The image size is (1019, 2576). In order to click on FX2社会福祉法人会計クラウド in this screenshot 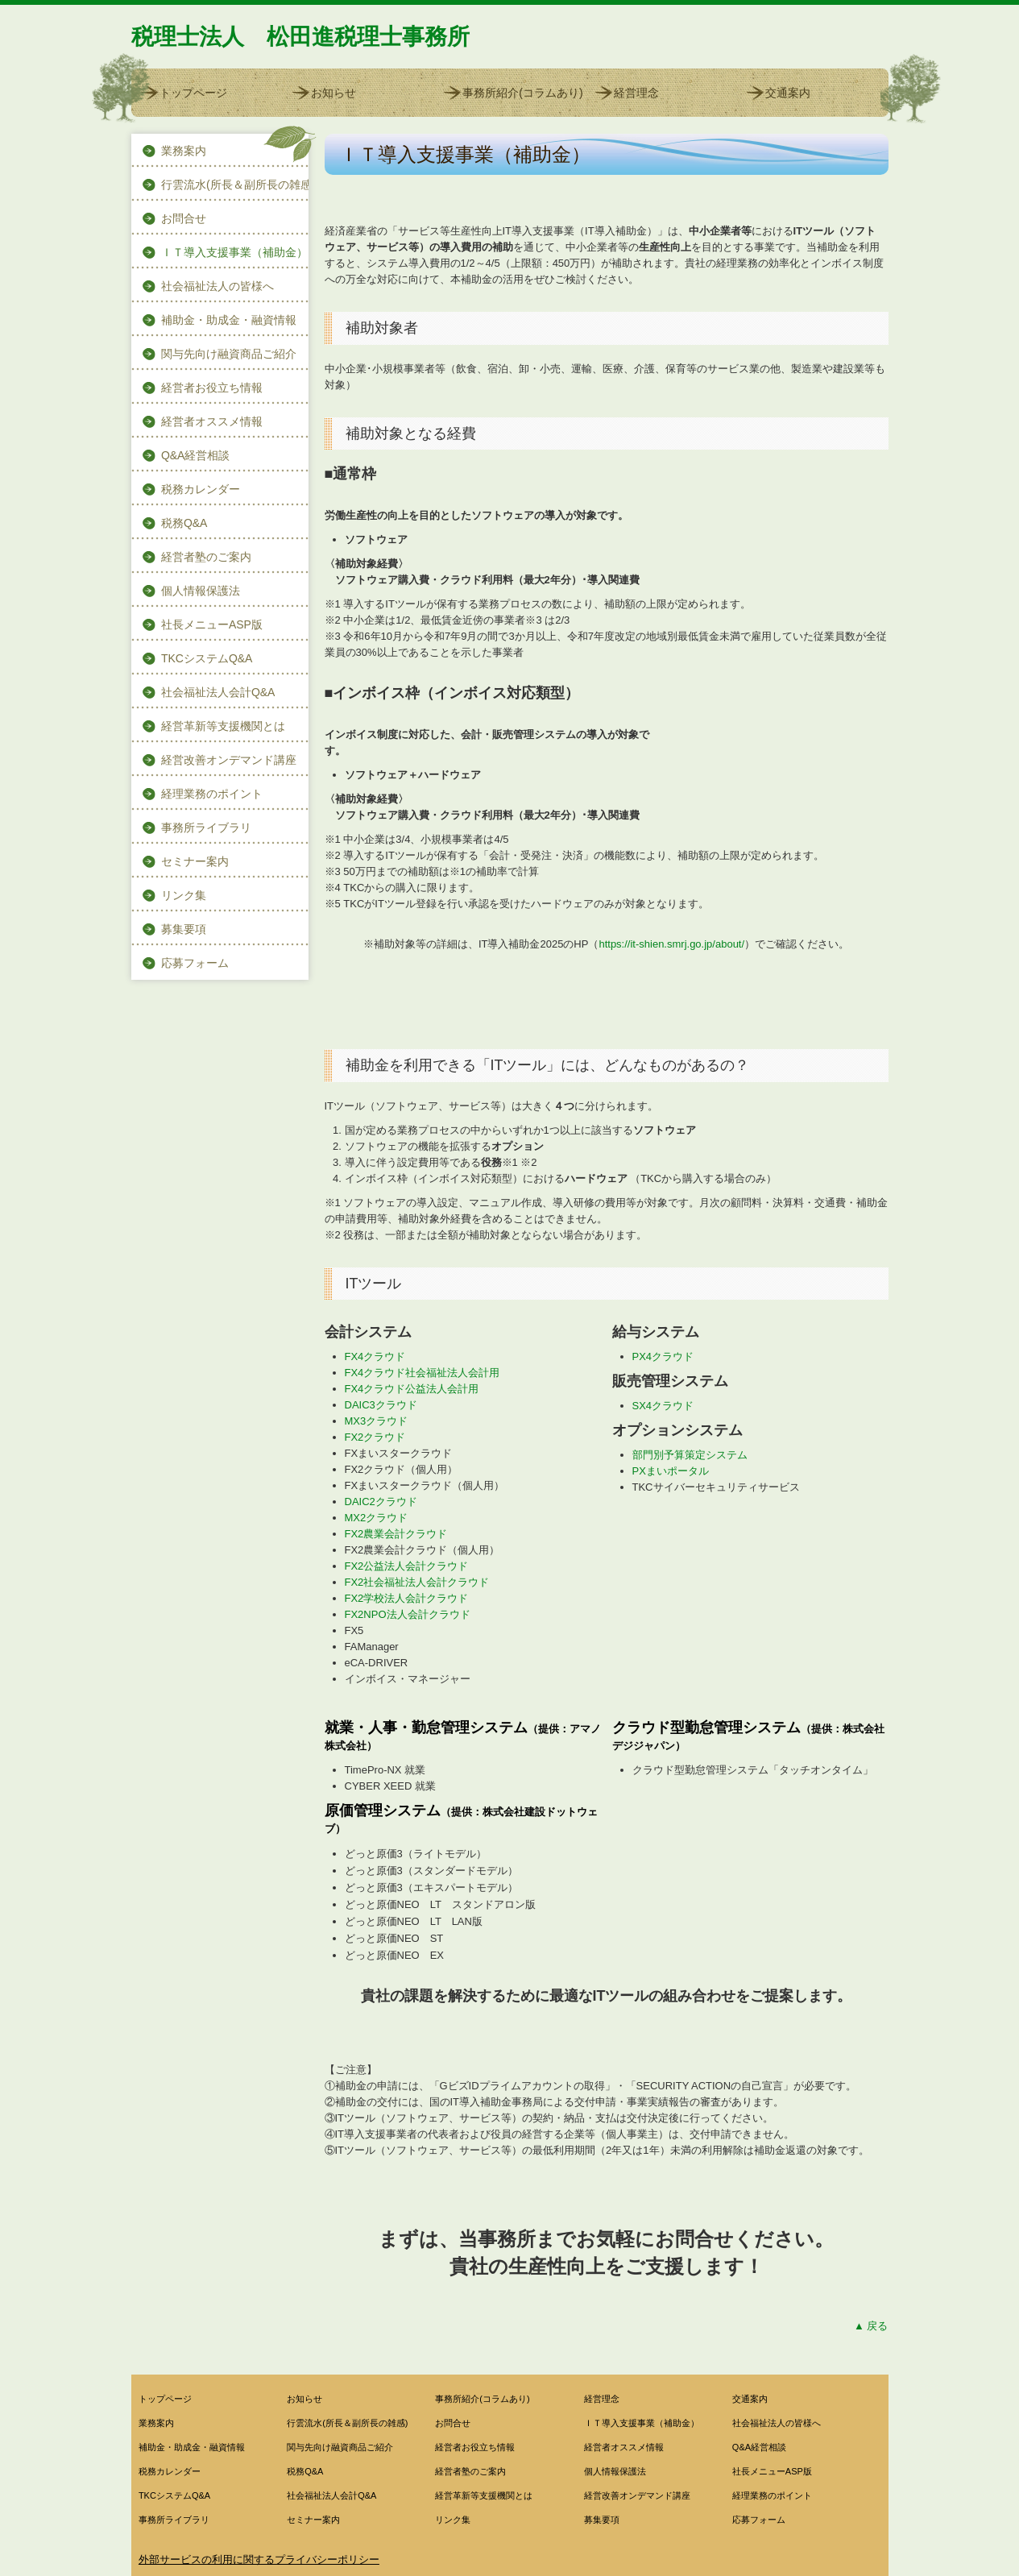, I will do `click(417, 1582)`.